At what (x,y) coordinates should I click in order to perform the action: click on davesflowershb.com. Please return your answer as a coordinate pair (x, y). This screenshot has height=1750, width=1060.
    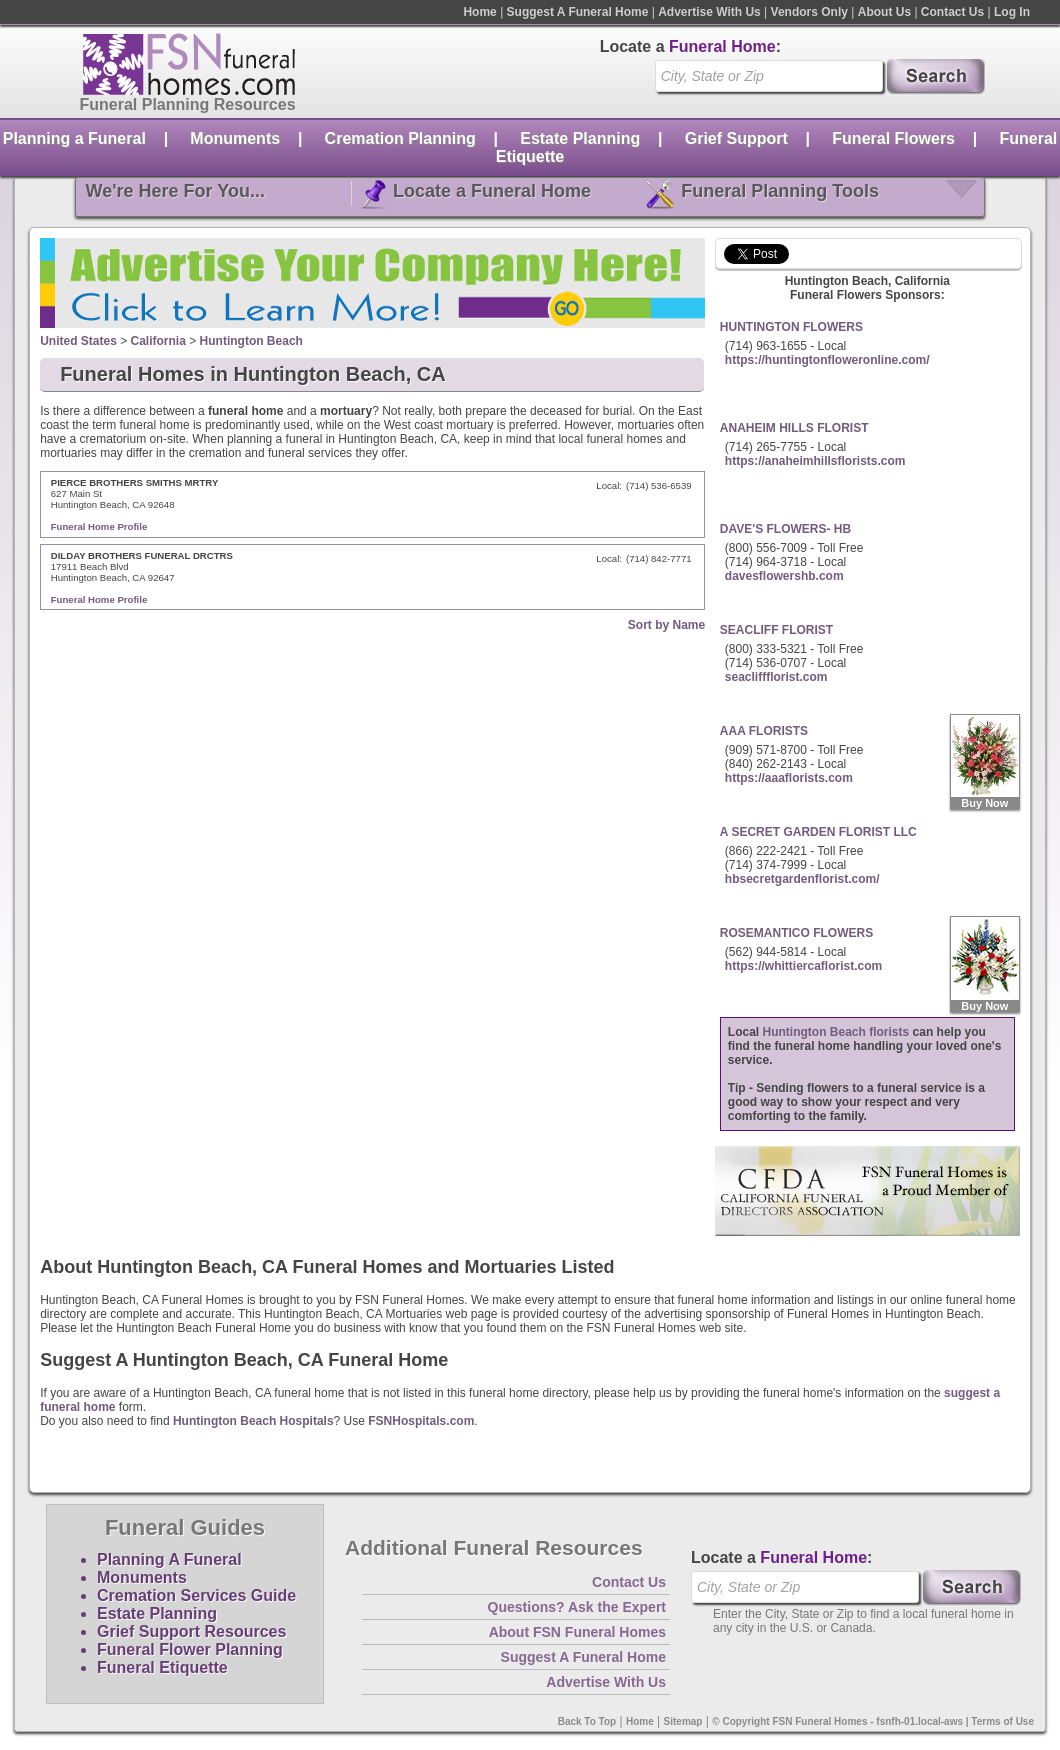
    Looking at the image, I should click on (784, 576).